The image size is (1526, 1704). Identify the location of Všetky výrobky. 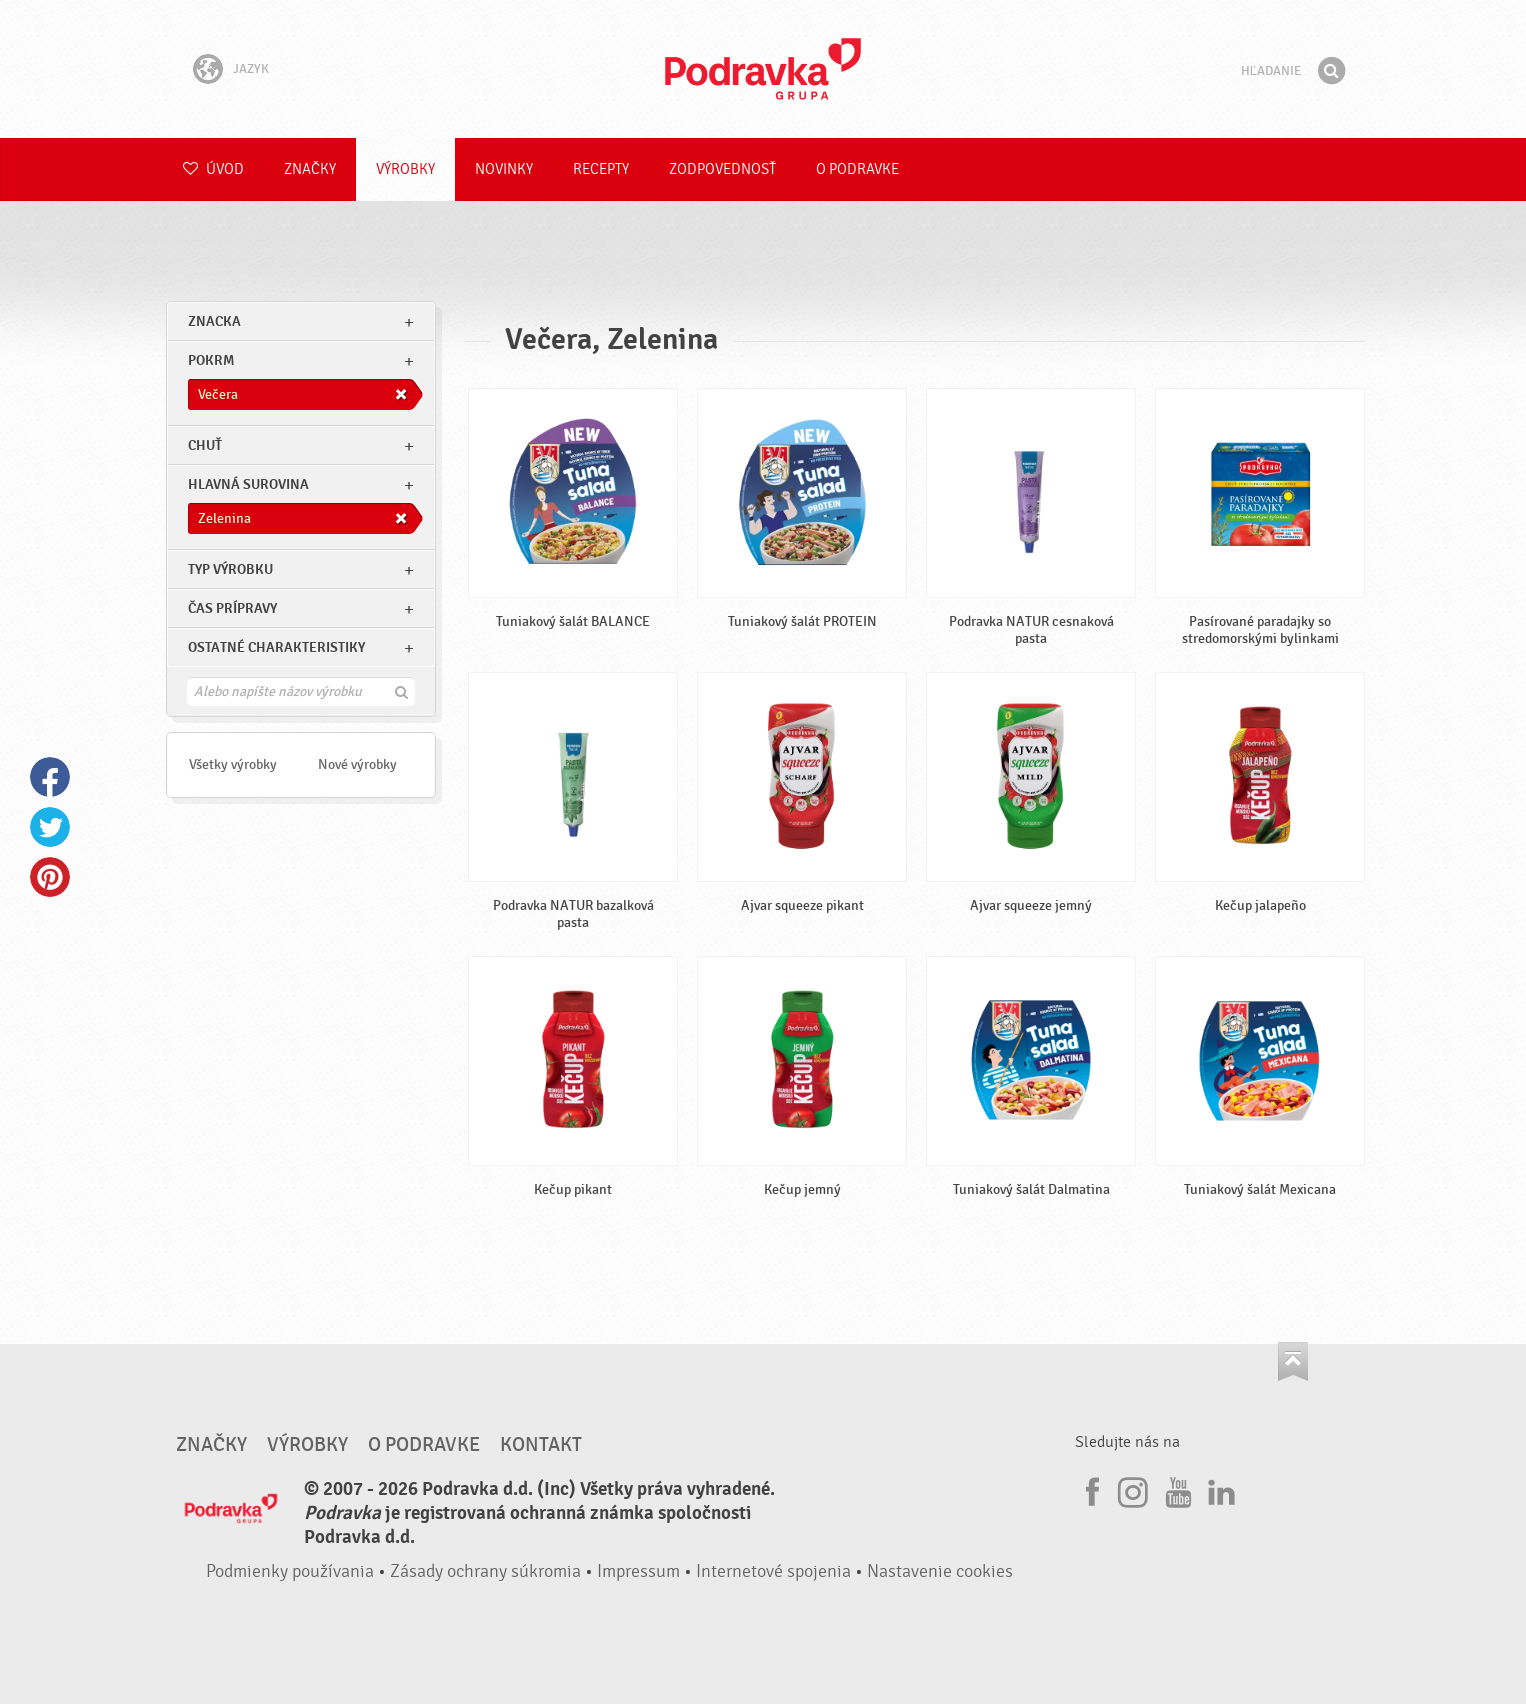
(233, 764).